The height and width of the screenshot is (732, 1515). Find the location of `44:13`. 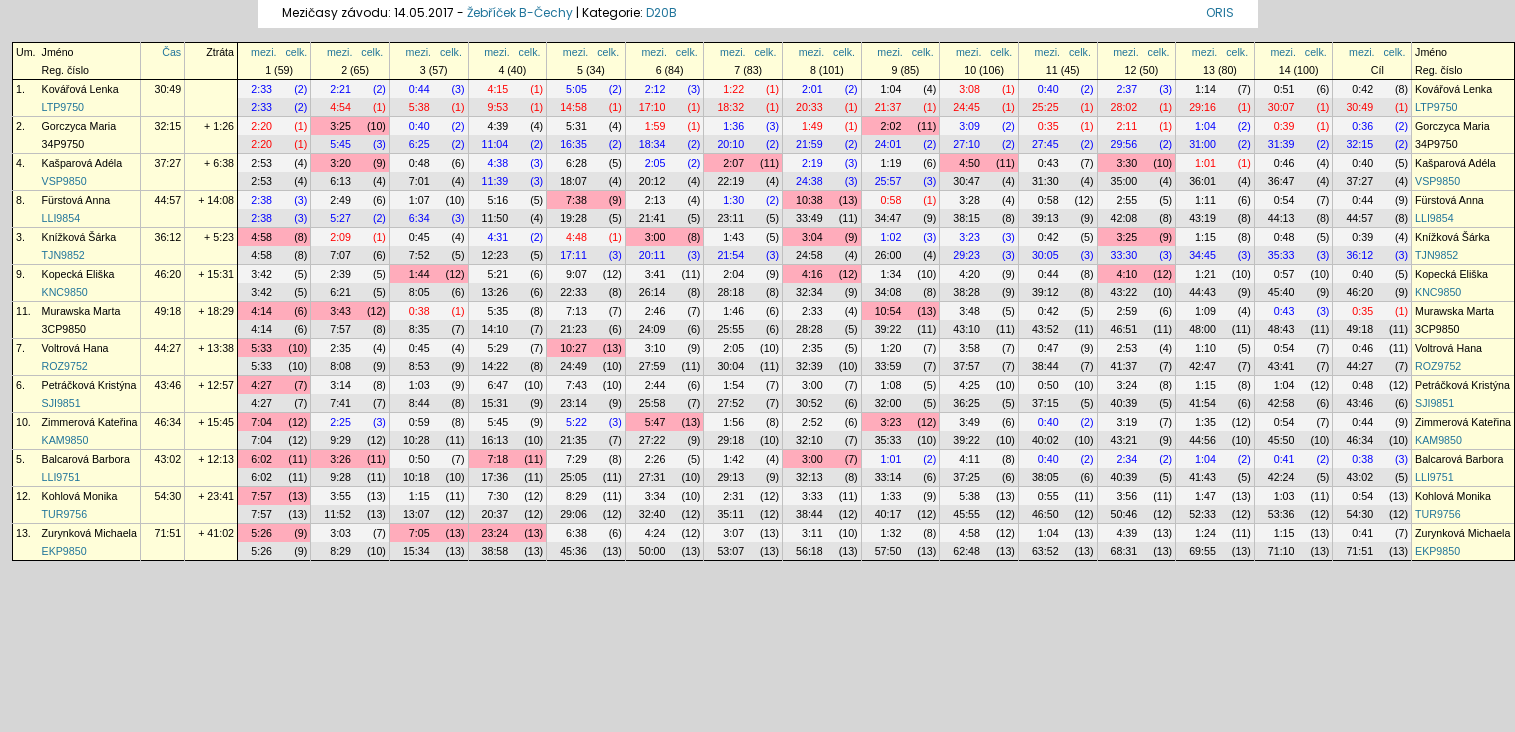

44:13 is located at coordinates (1281, 218).